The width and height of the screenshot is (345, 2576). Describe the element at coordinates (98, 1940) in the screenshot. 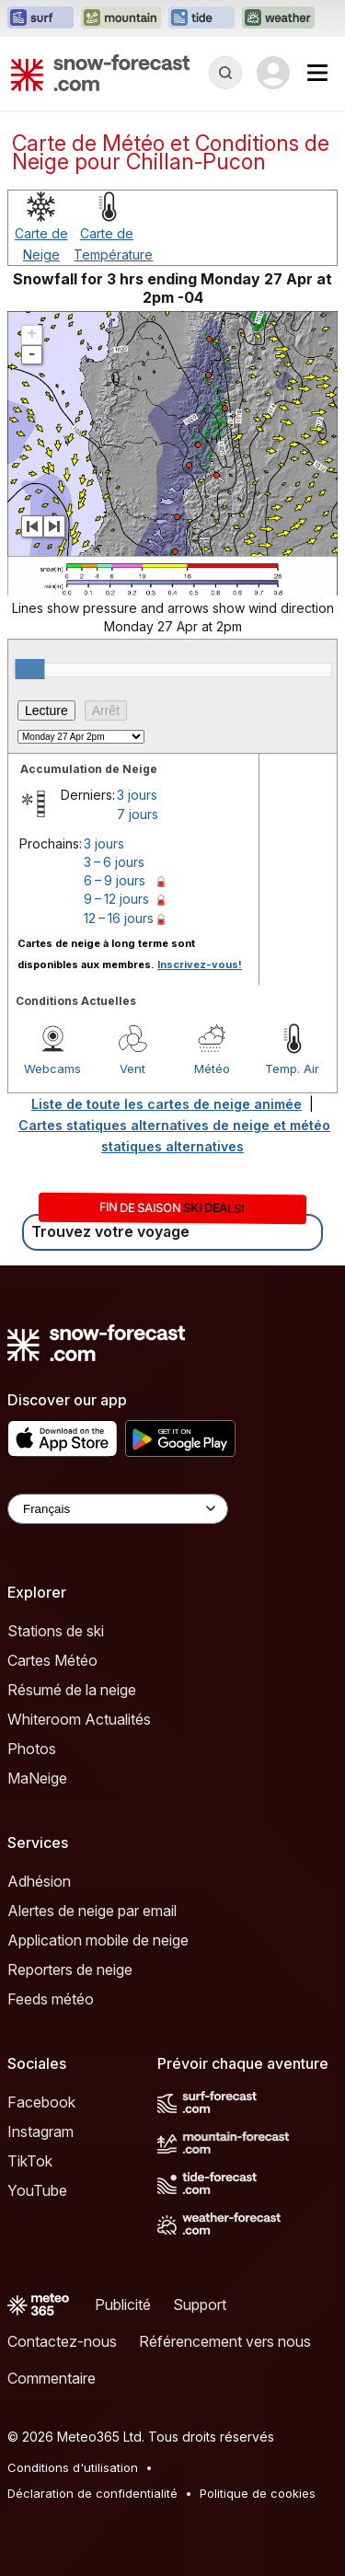

I see `Application mobile de neige` at that location.